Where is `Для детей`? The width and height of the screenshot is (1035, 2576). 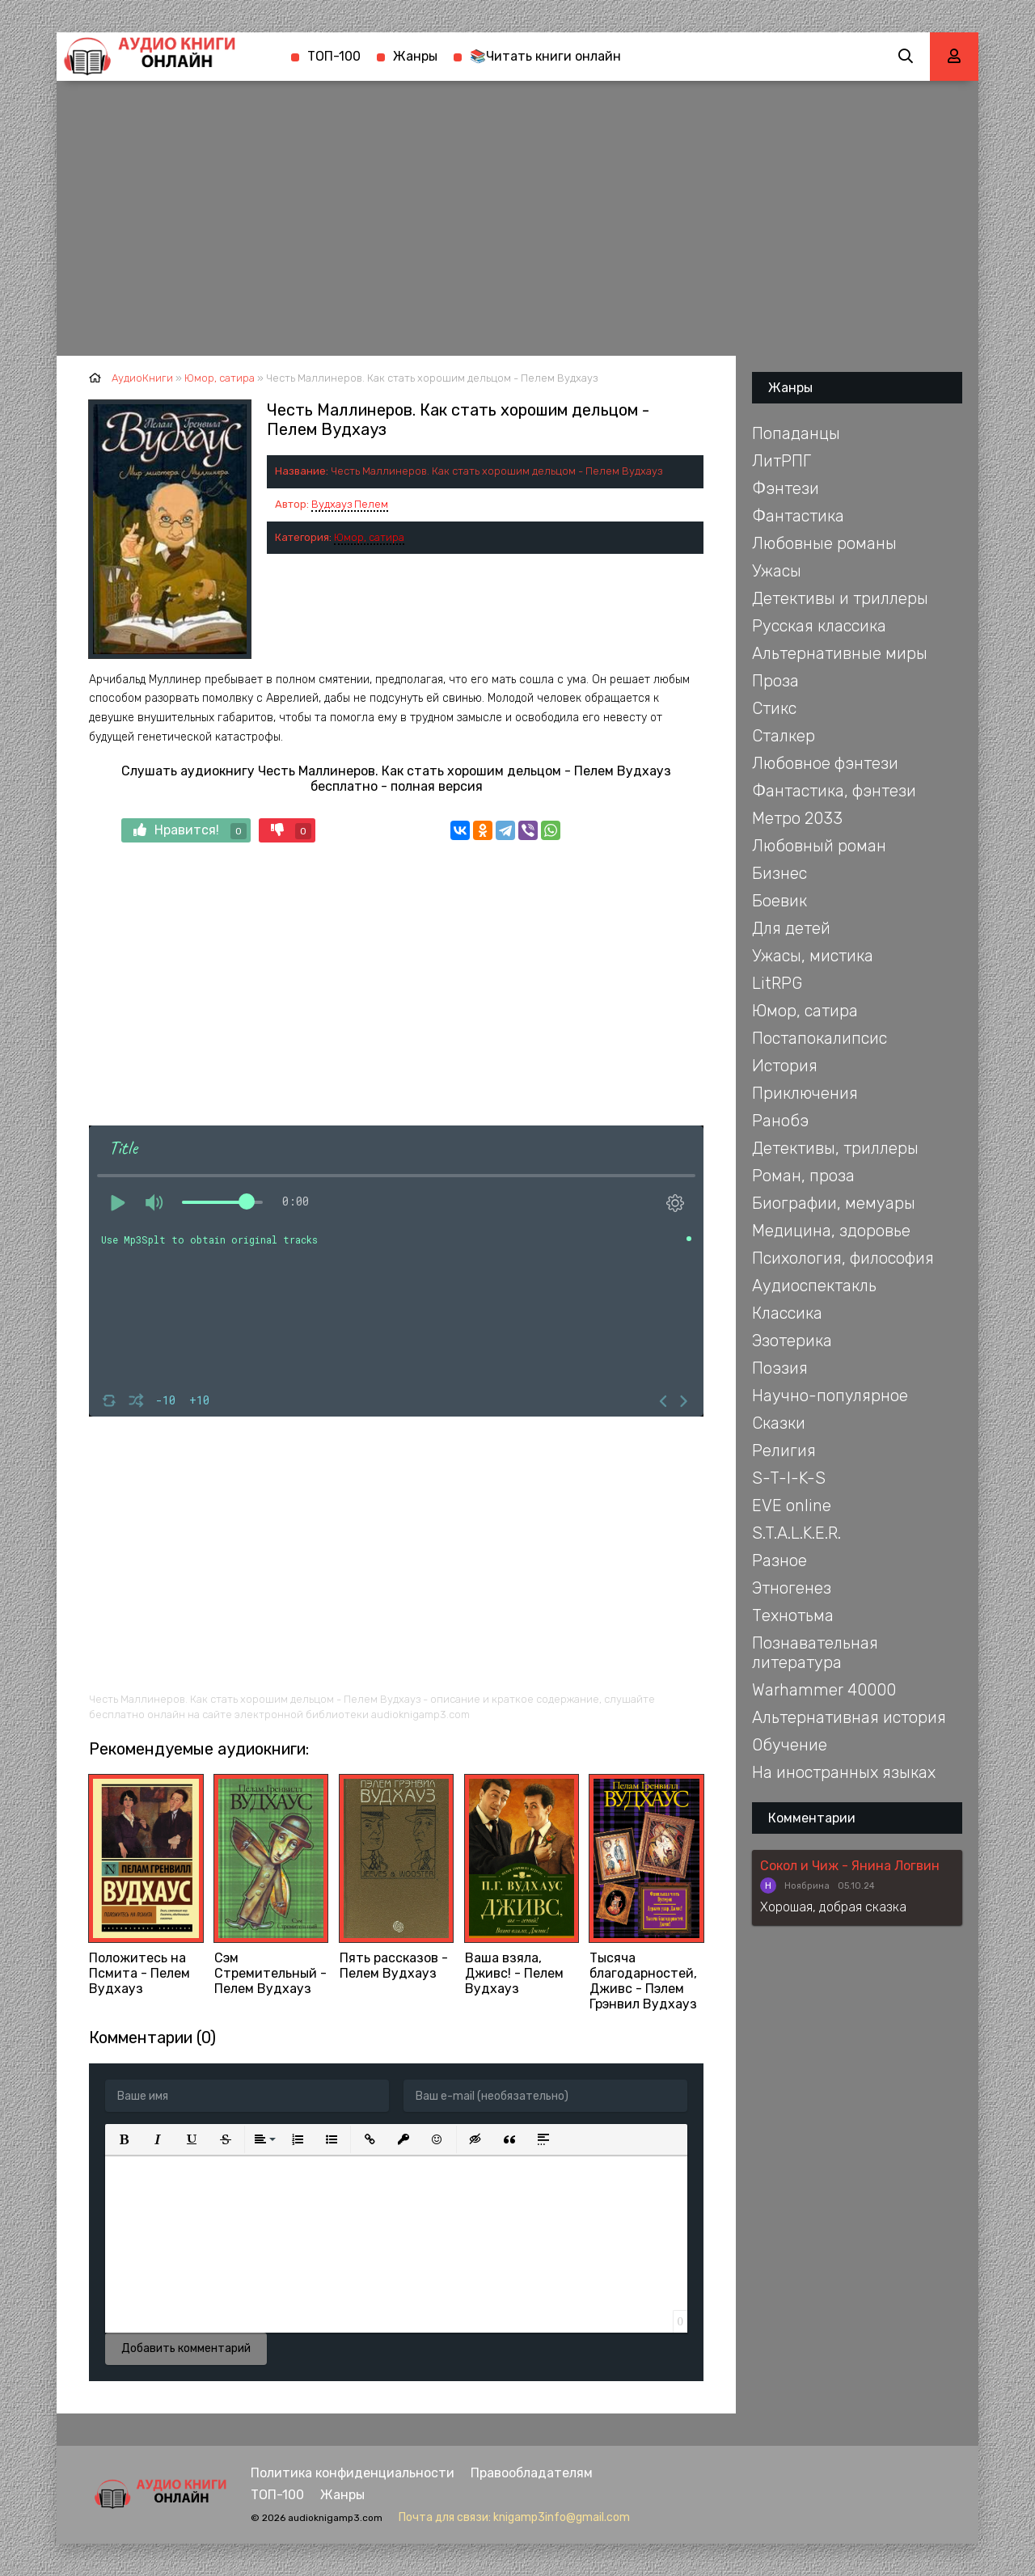
Для детей is located at coordinates (791, 928).